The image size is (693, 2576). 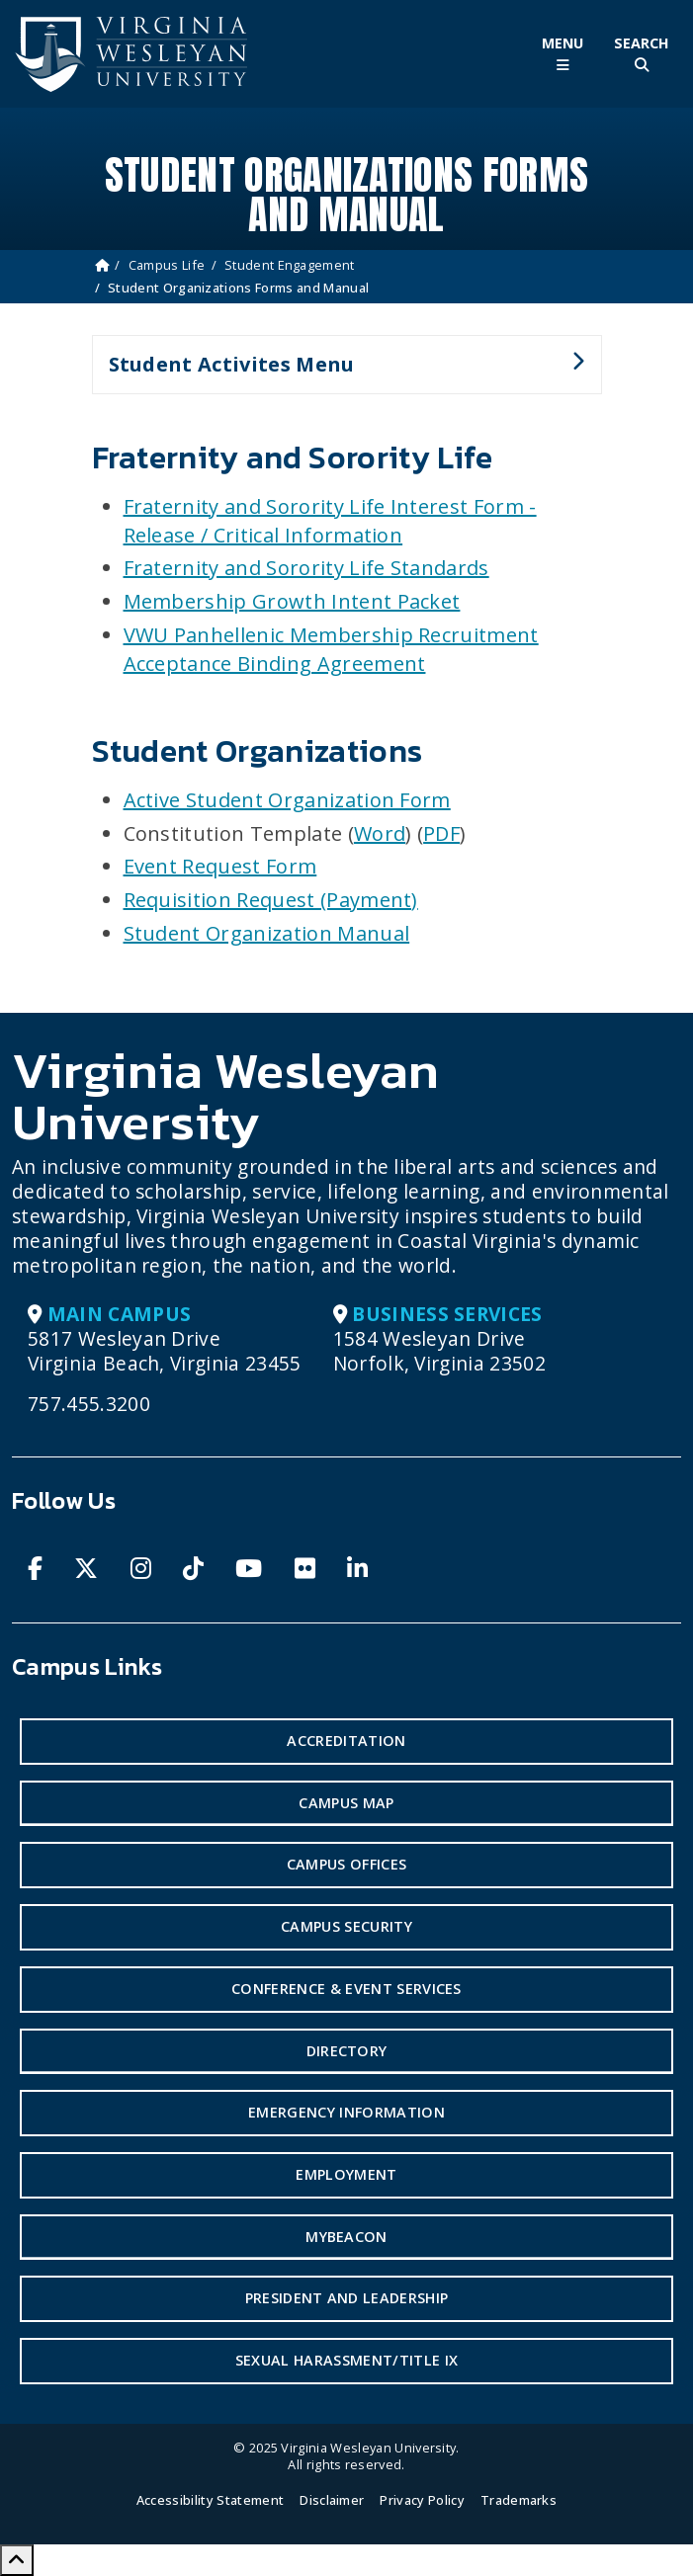 What do you see at coordinates (167, 265) in the screenshot?
I see `Campus Life` at bounding box center [167, 265].